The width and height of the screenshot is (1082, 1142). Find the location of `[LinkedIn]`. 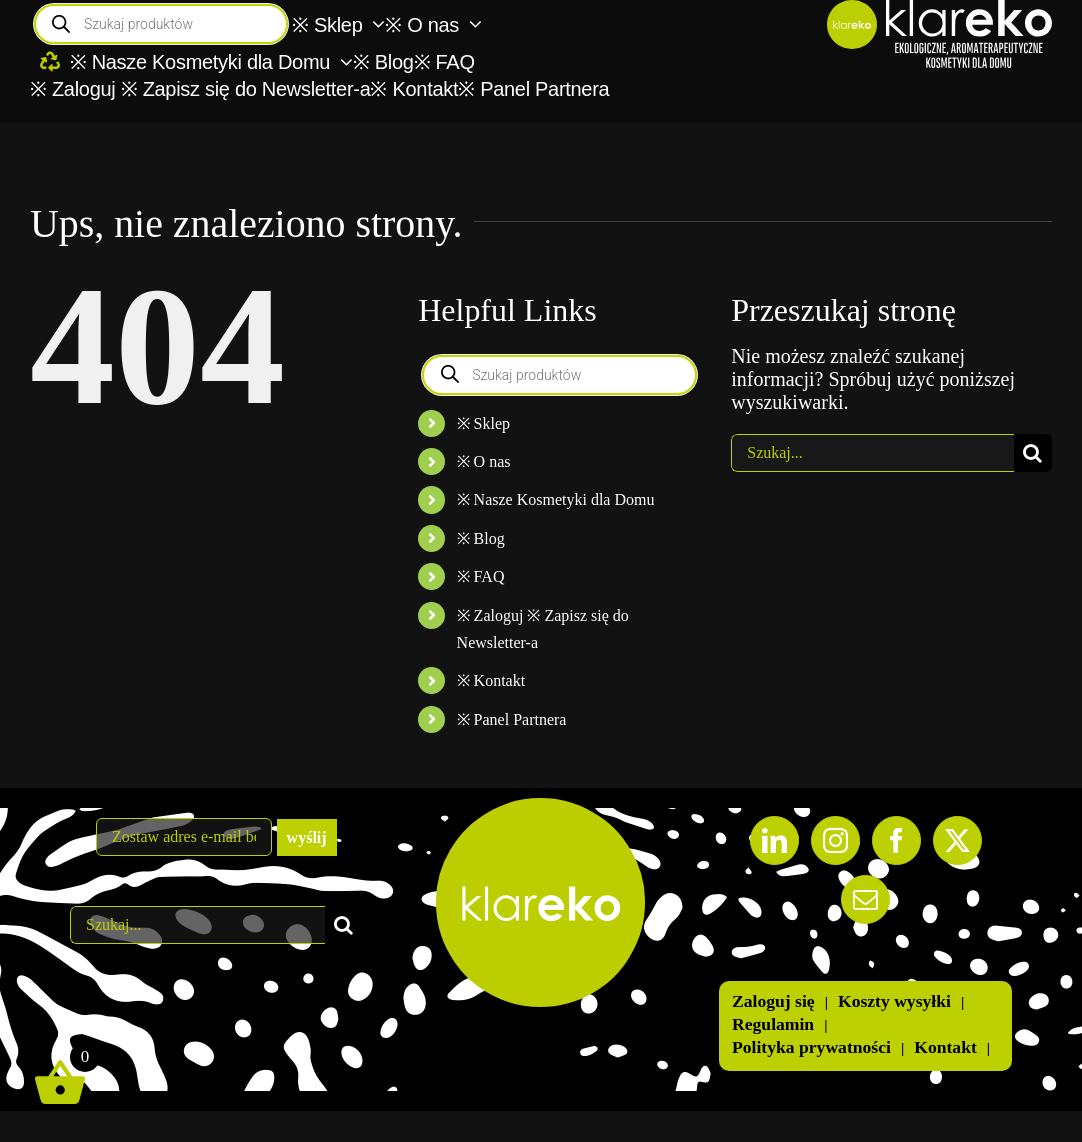

[LinkedIn] is located at coordinates (774, 840).